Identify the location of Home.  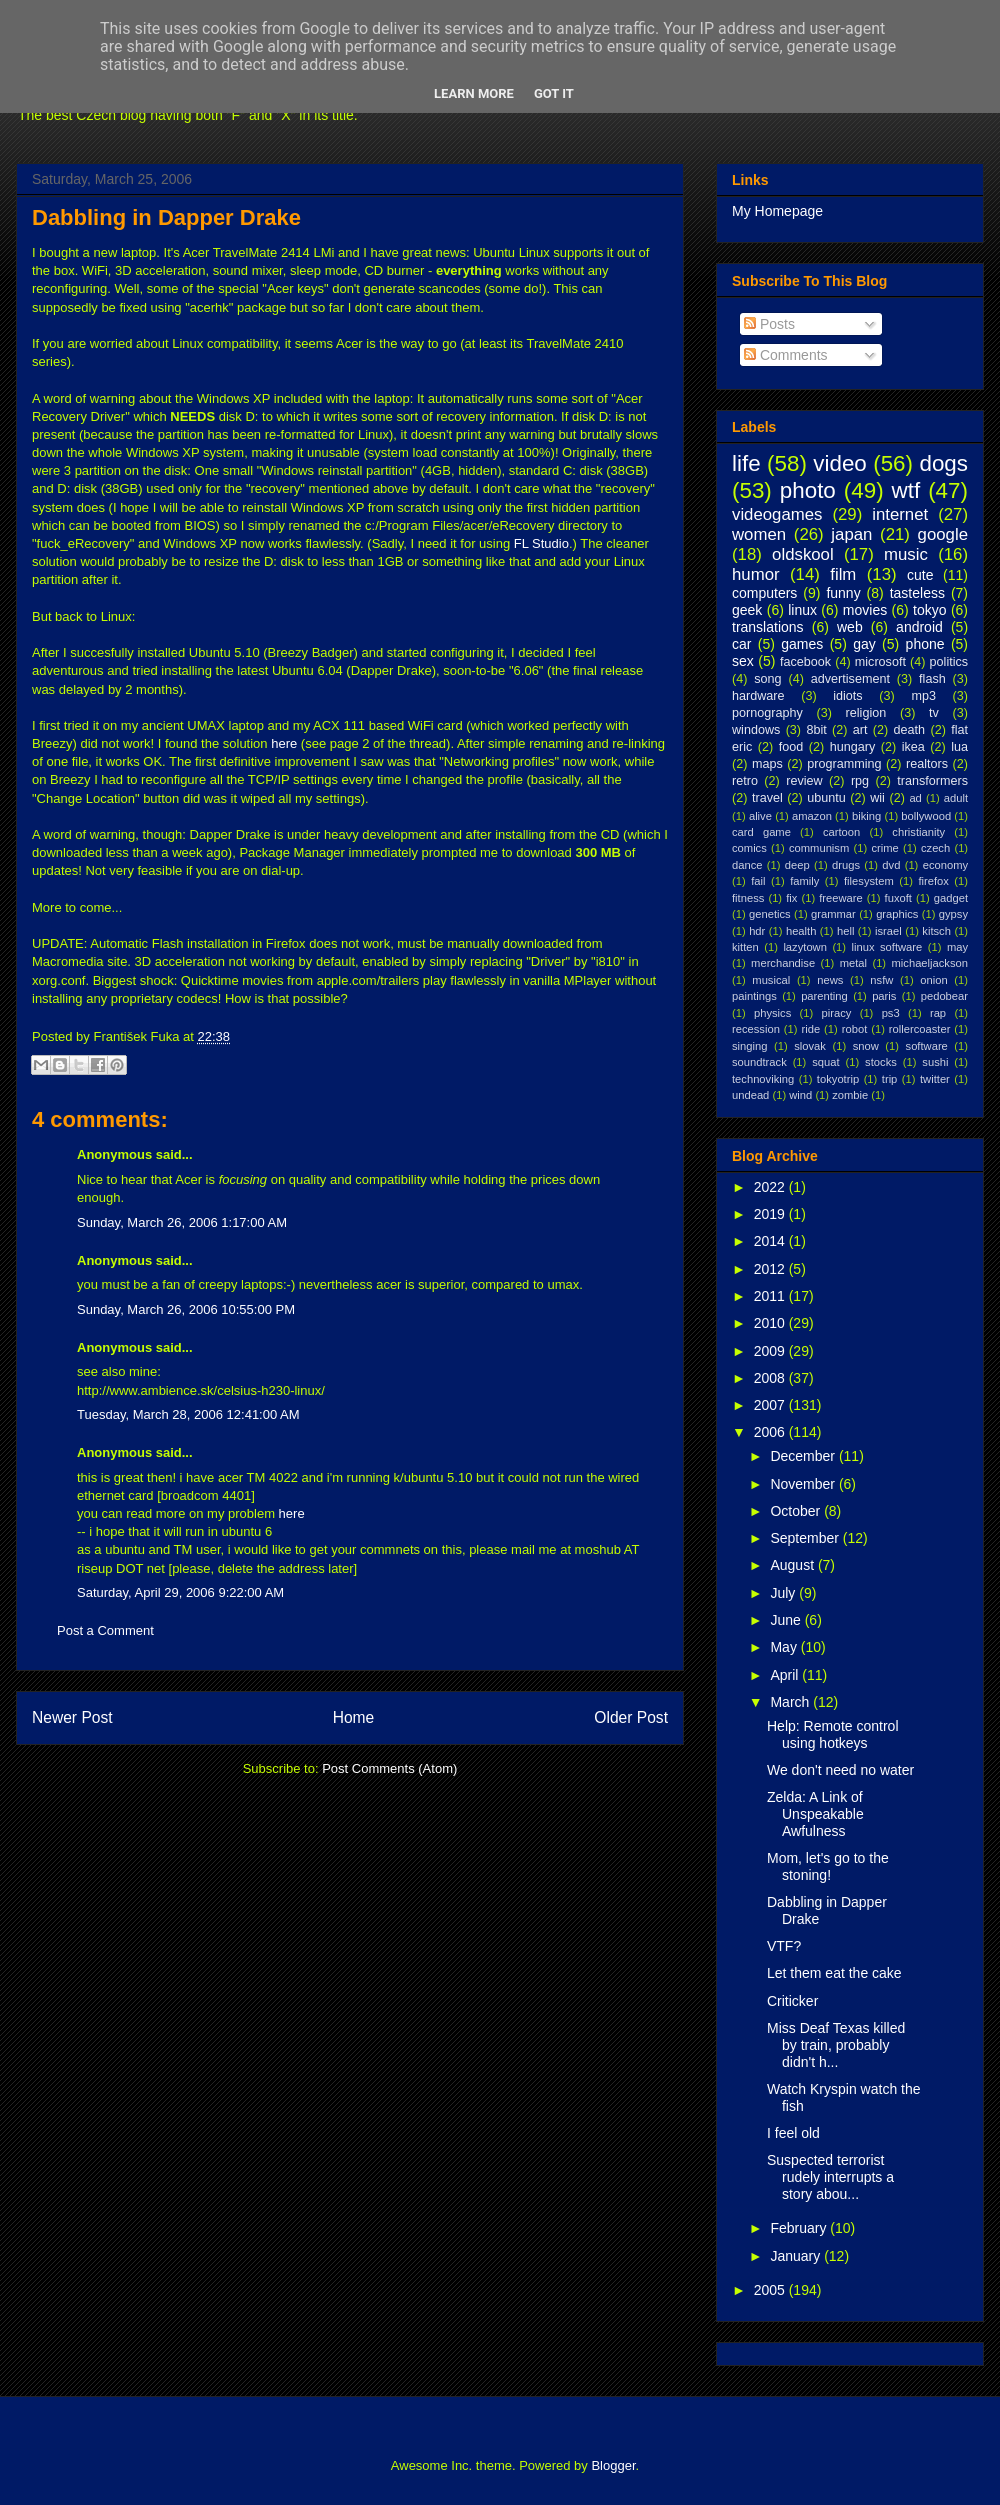
(354, 1717).